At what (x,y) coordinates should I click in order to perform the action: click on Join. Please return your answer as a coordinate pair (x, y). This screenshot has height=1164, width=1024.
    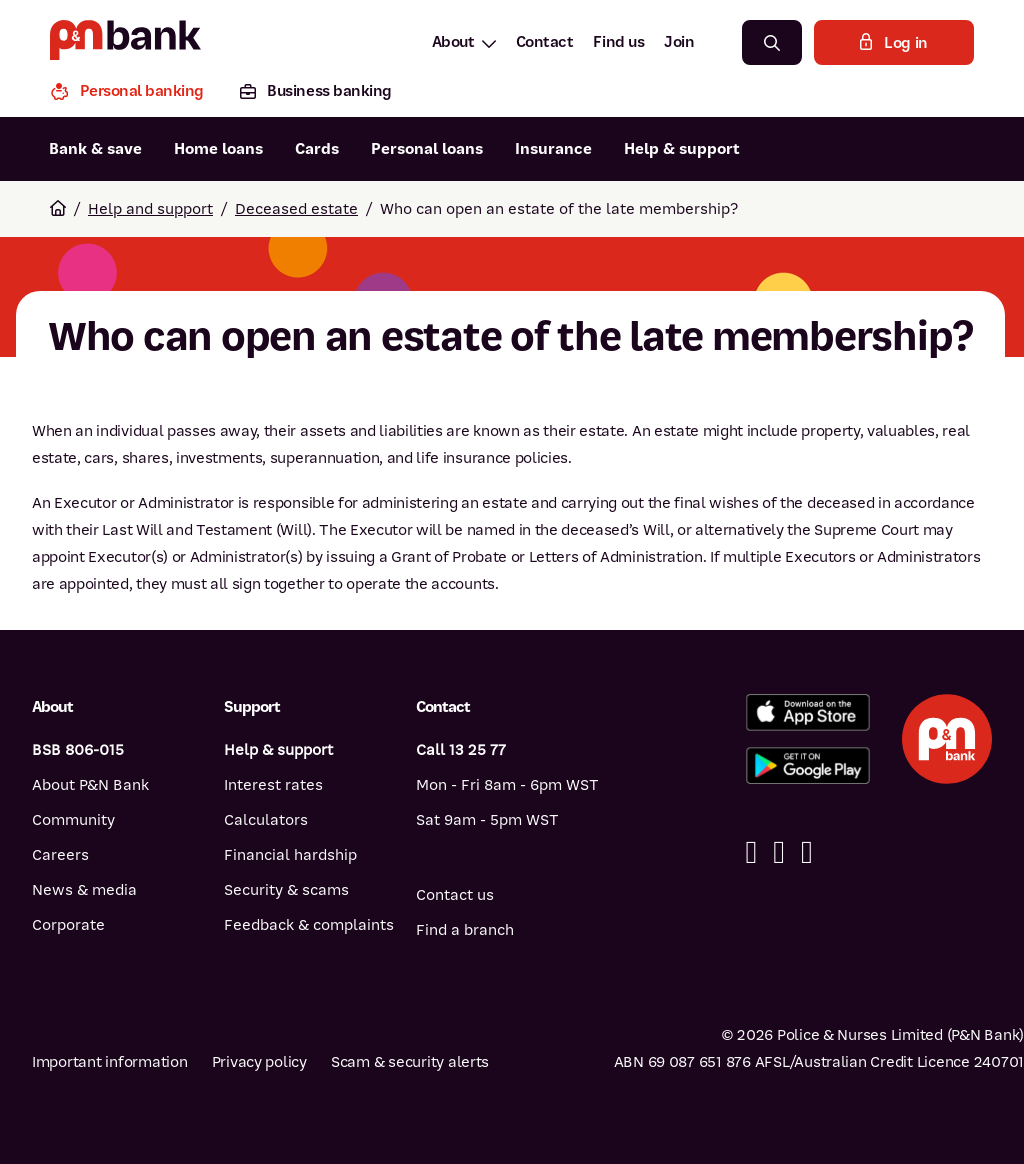
    Looking at the image, I should click on (679, 42).